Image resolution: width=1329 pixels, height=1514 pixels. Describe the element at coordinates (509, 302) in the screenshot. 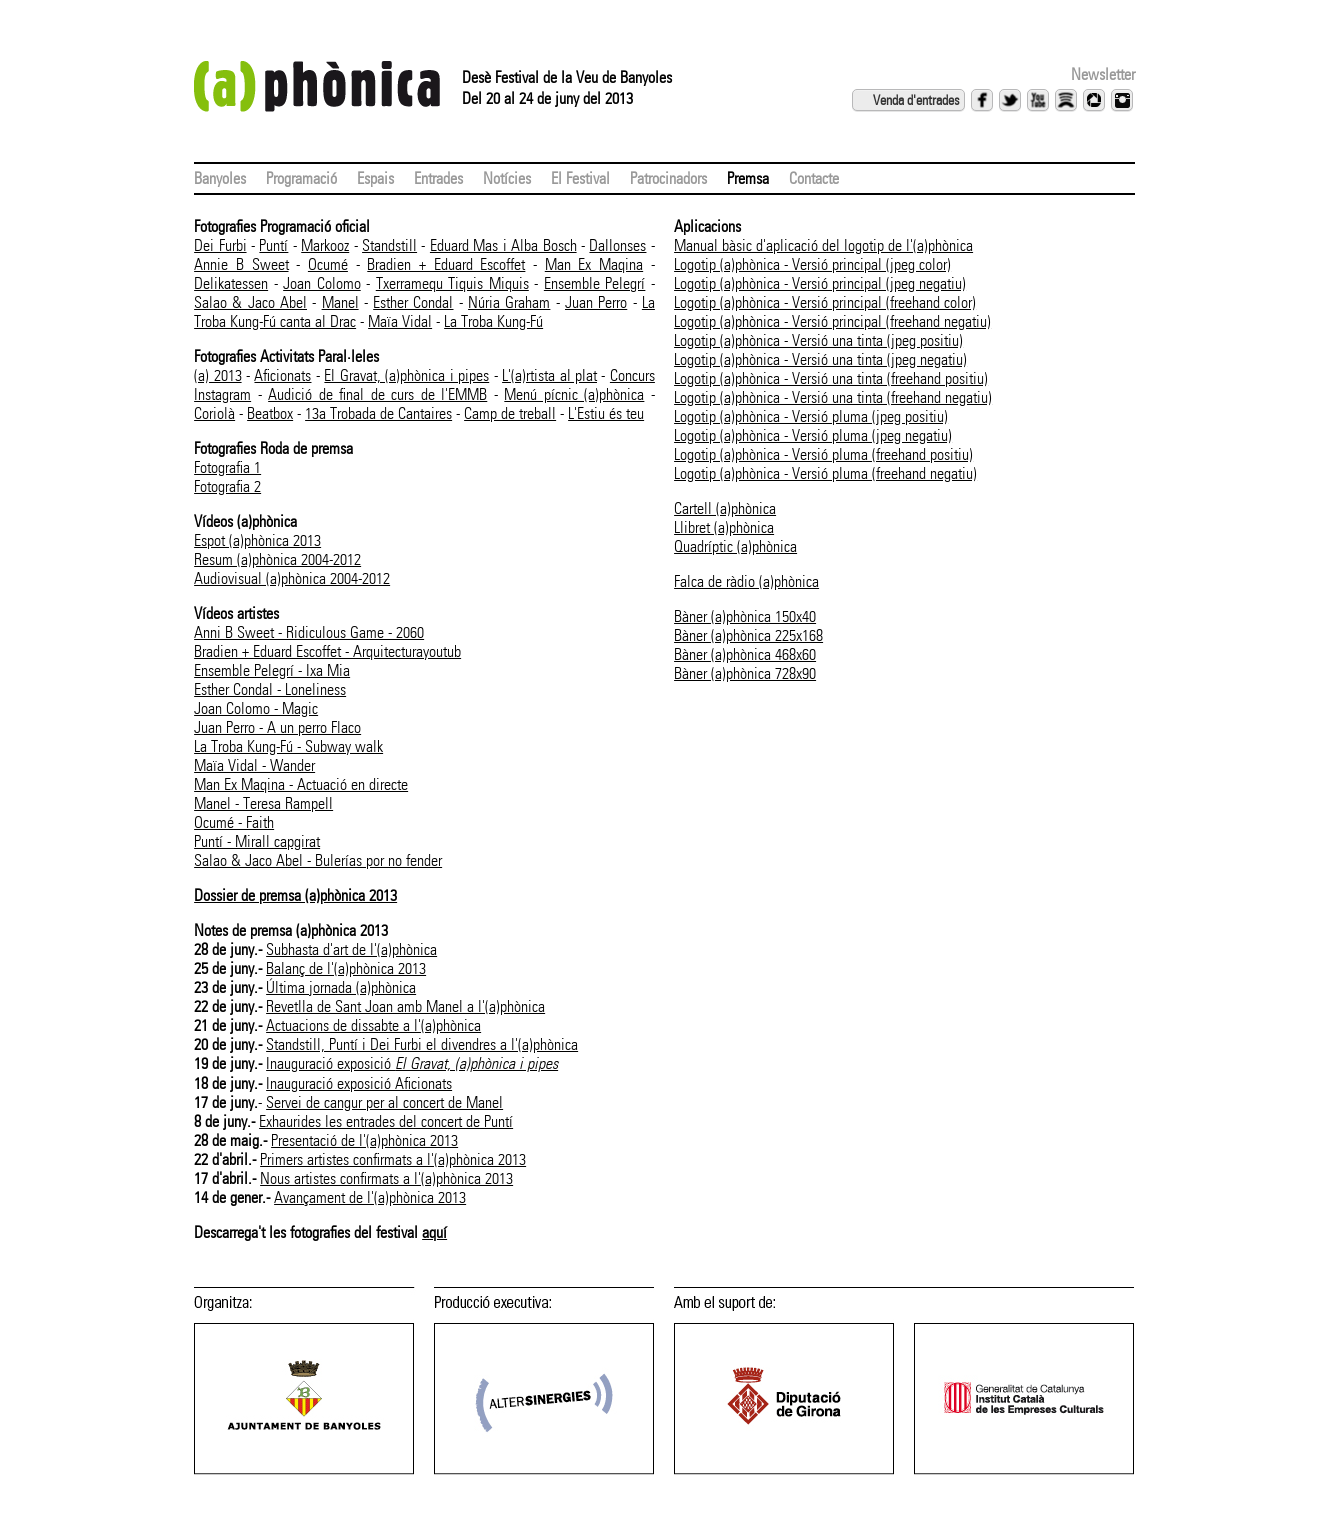

I see `Núria Graham` at that location.